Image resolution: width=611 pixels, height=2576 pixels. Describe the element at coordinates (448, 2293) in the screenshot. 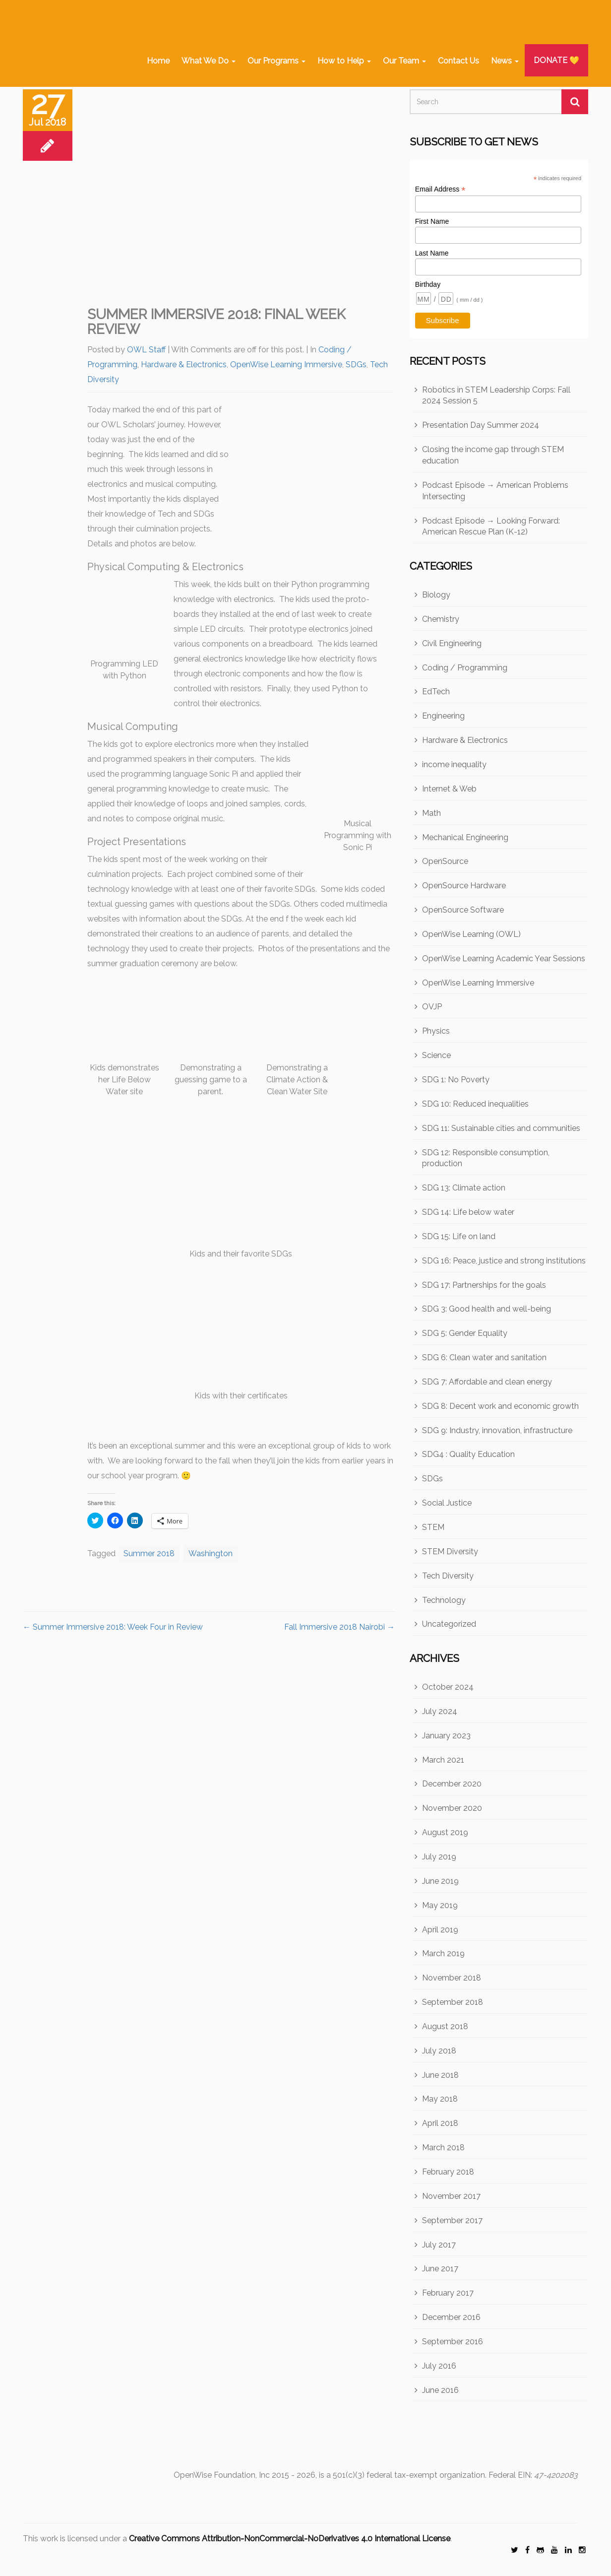

I see `February 2017` at that location.